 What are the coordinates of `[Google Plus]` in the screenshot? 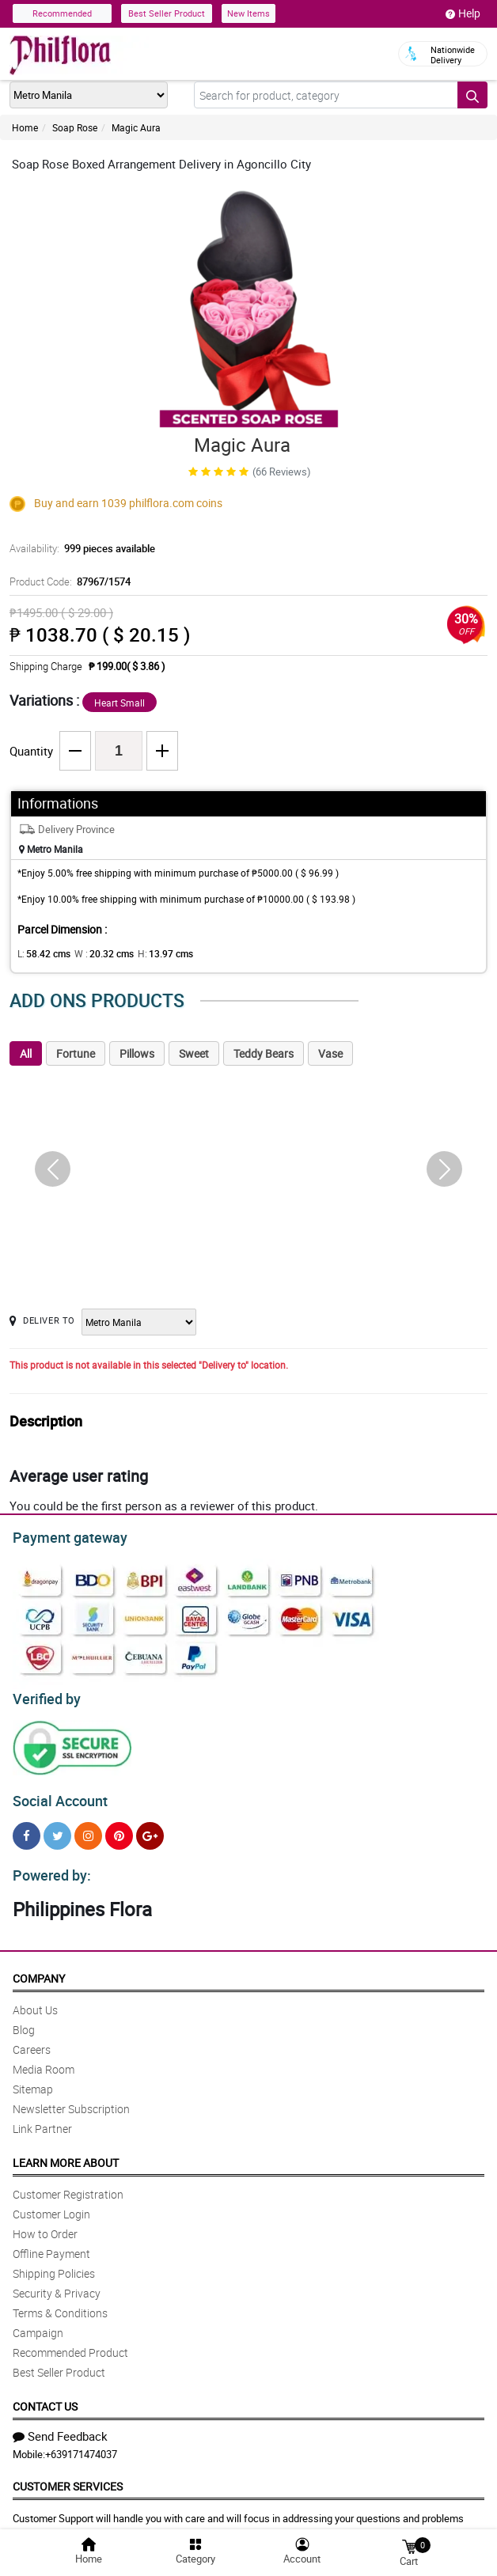 It's located at (150, 1829).